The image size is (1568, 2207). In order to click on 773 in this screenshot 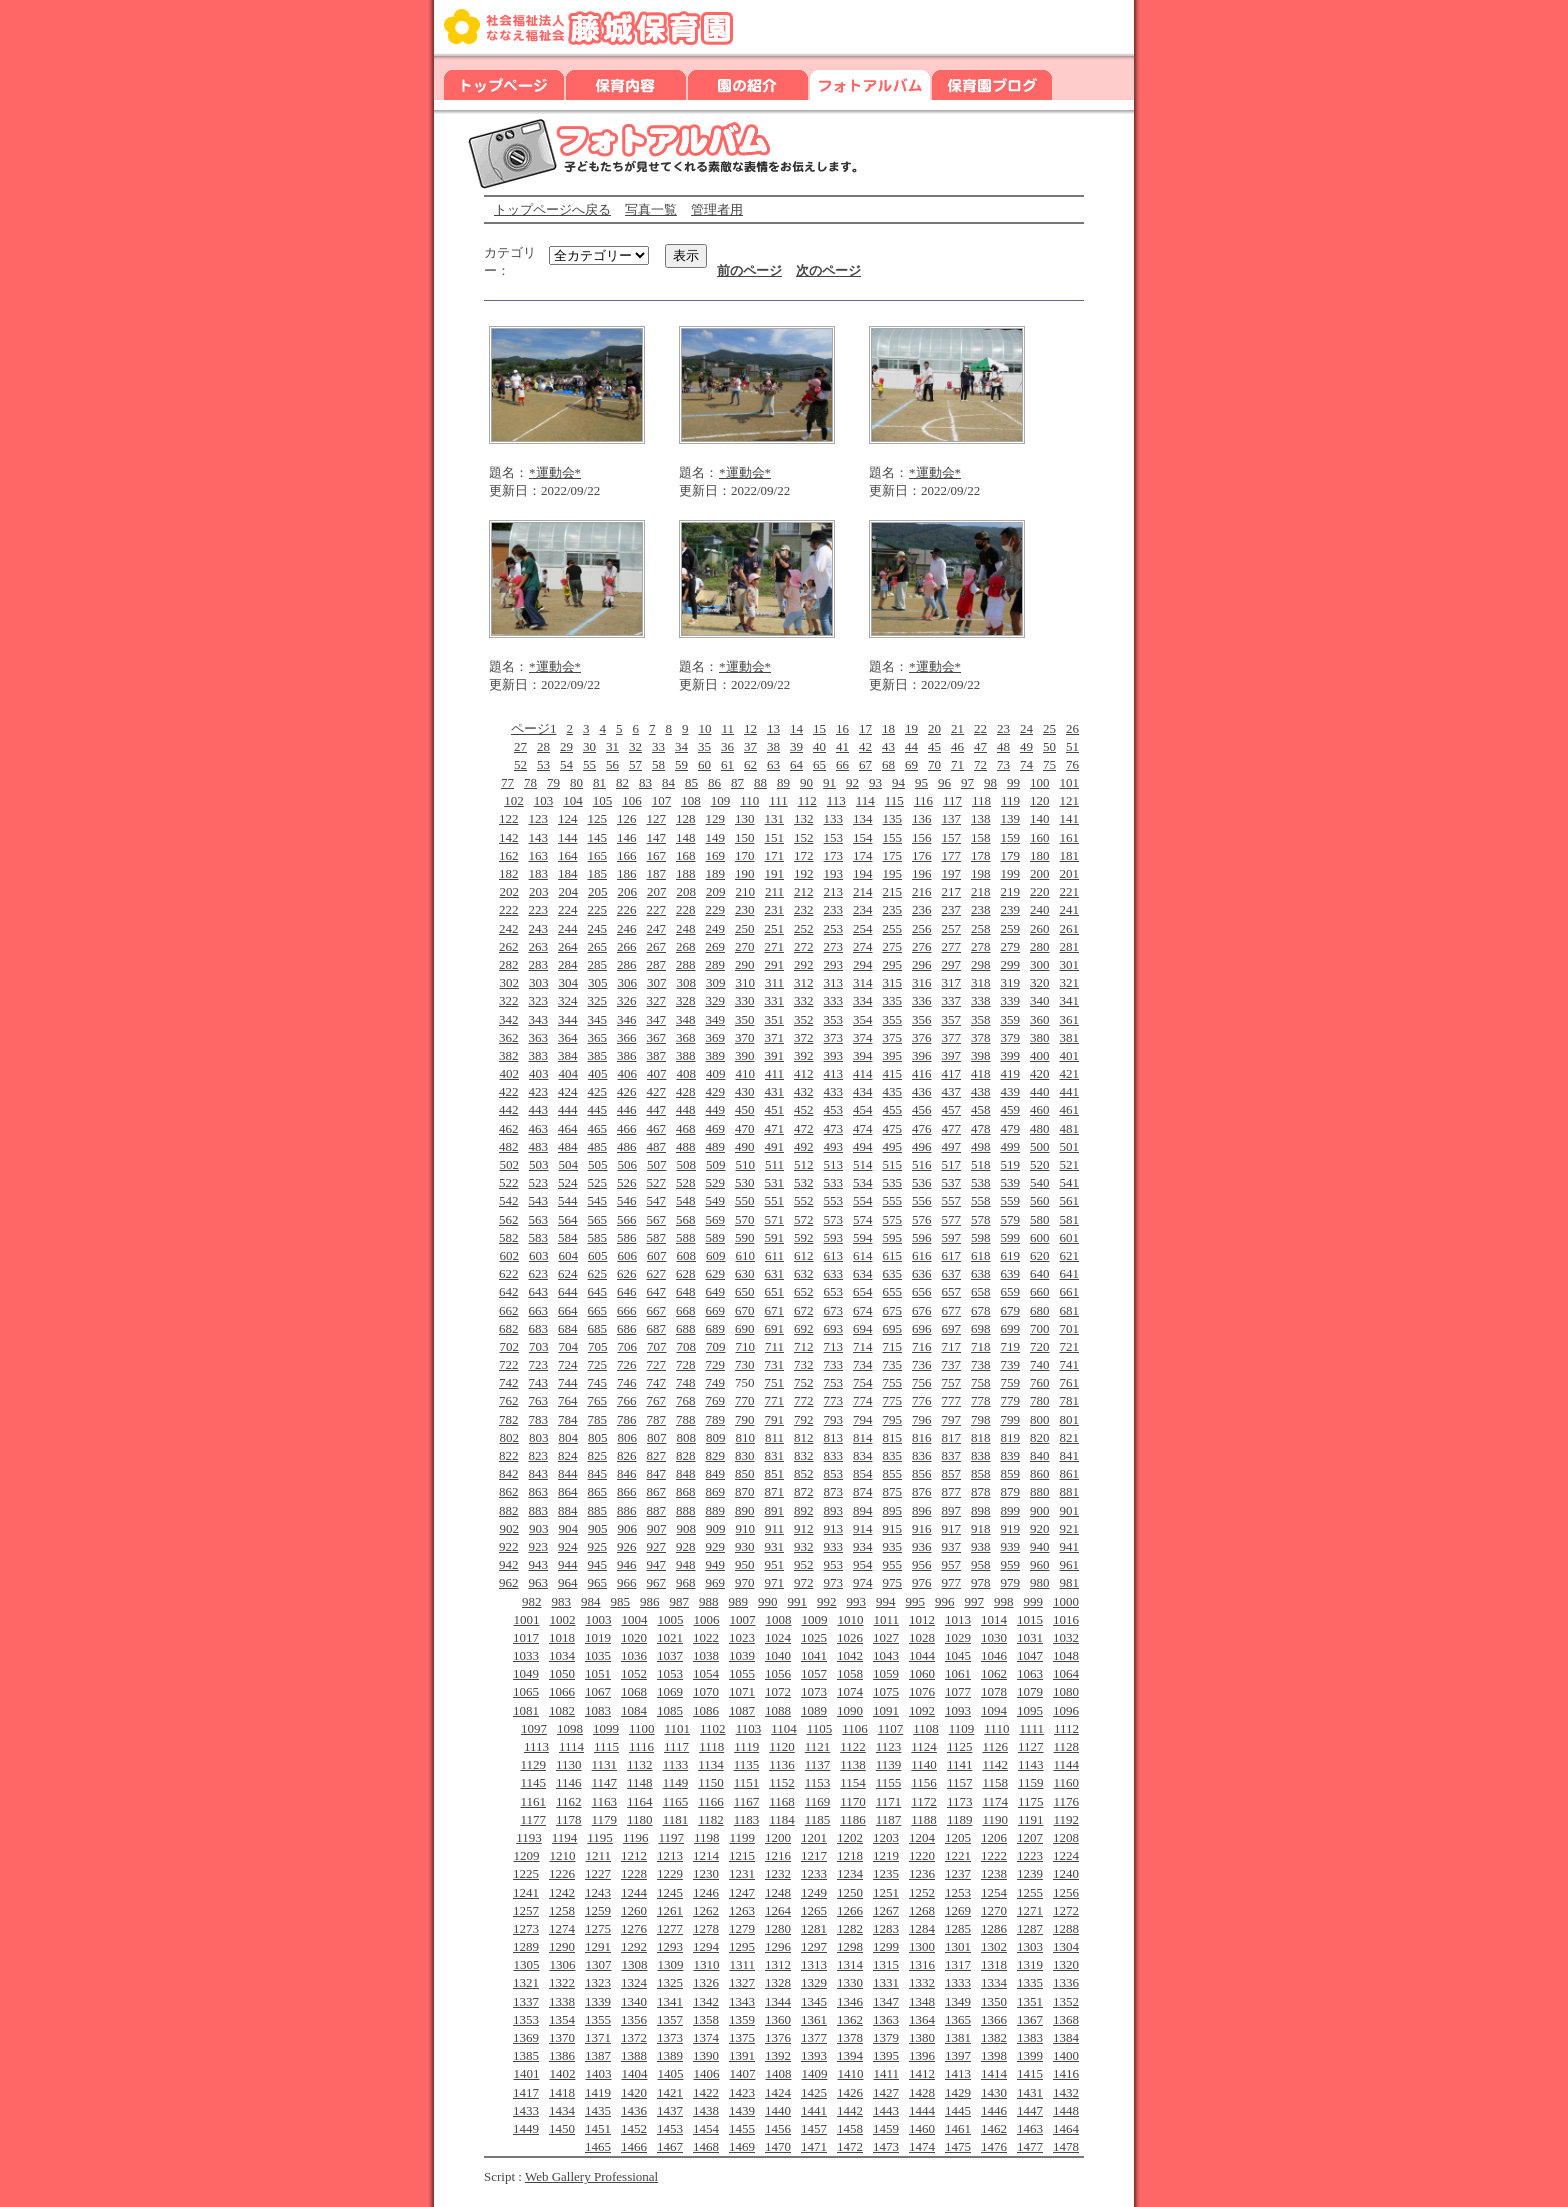, I will do `click(834, 1400)`.